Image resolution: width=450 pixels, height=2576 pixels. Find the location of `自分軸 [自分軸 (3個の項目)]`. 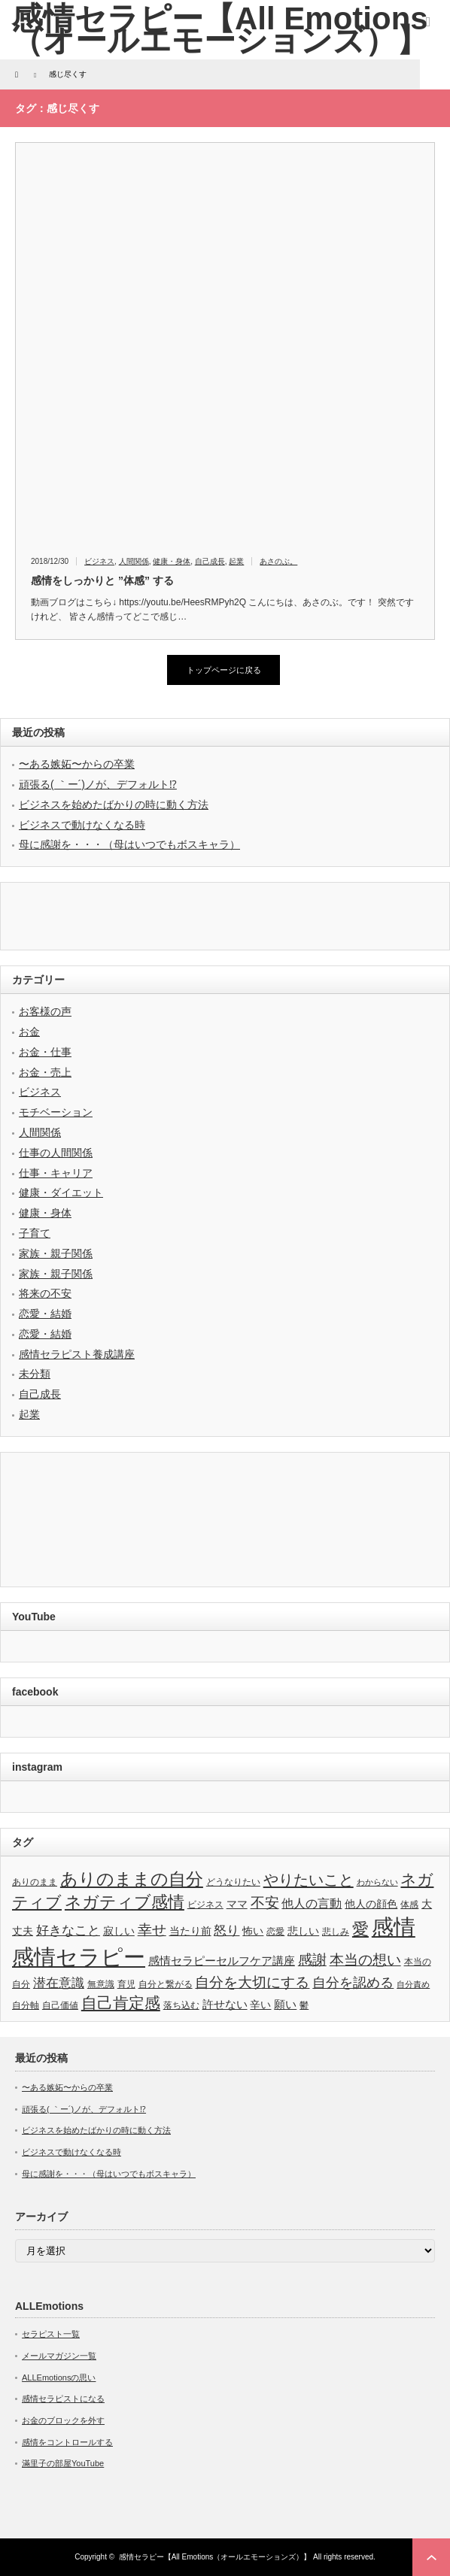

自分軸 [自分軸 (3個の項目)] is located at coordinates (25, 2005).